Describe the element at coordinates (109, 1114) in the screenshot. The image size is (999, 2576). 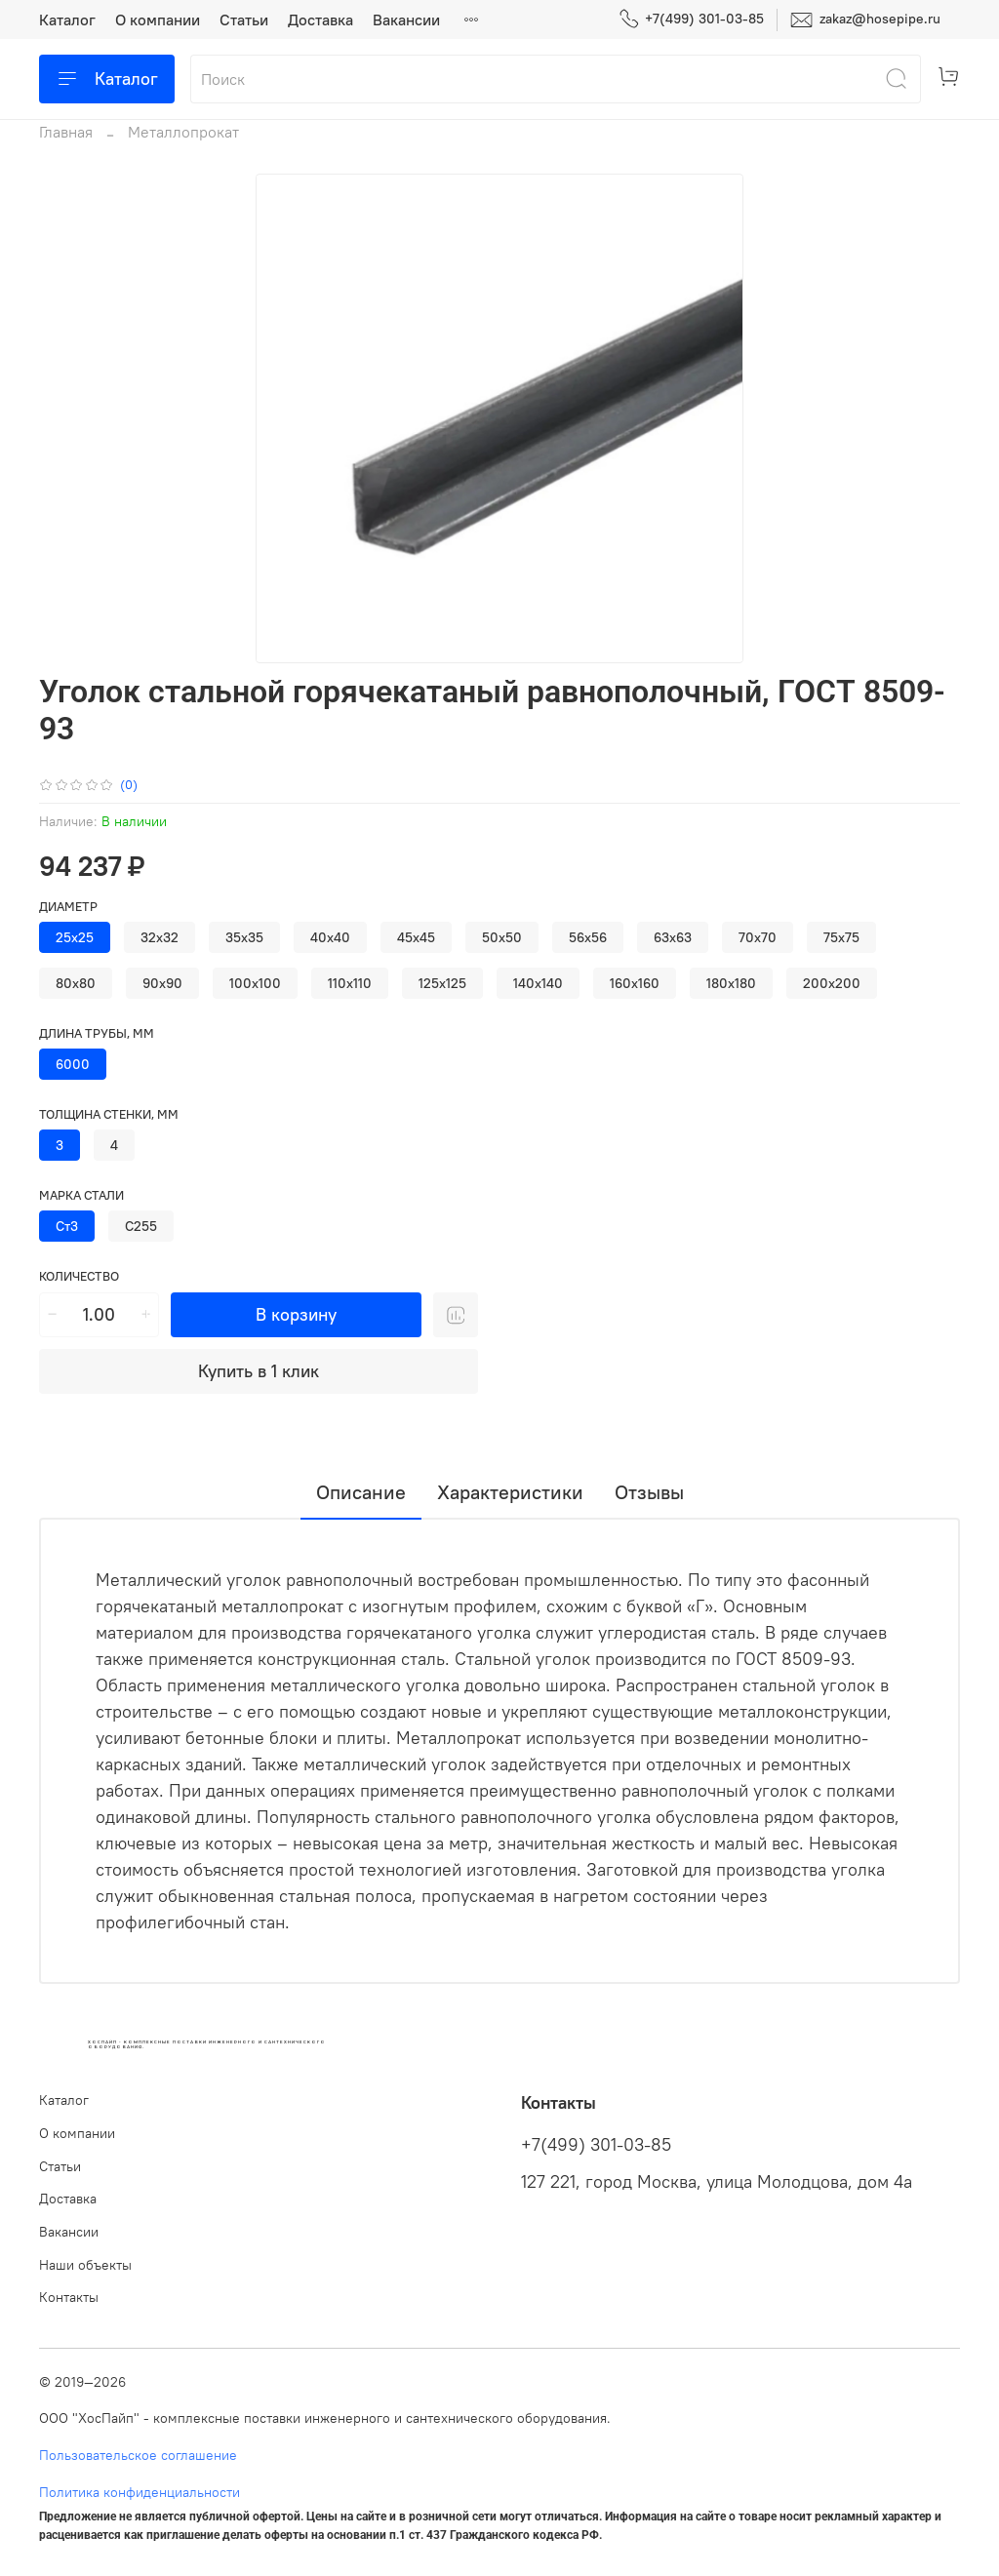
I see `Толщина стенки, мм` at that location.